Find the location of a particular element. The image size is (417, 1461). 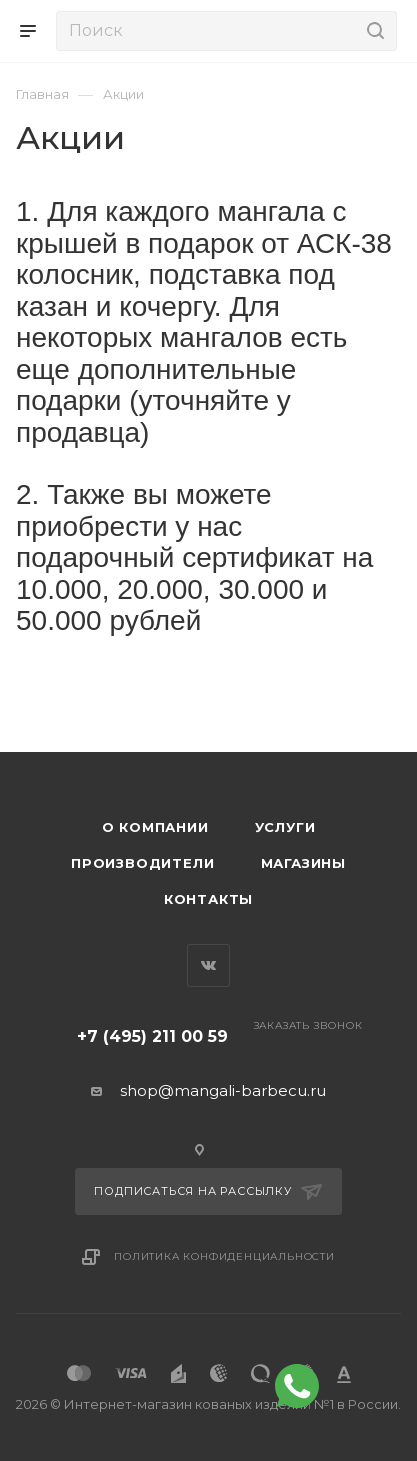

Магазины is located at coordinates (303, 863).